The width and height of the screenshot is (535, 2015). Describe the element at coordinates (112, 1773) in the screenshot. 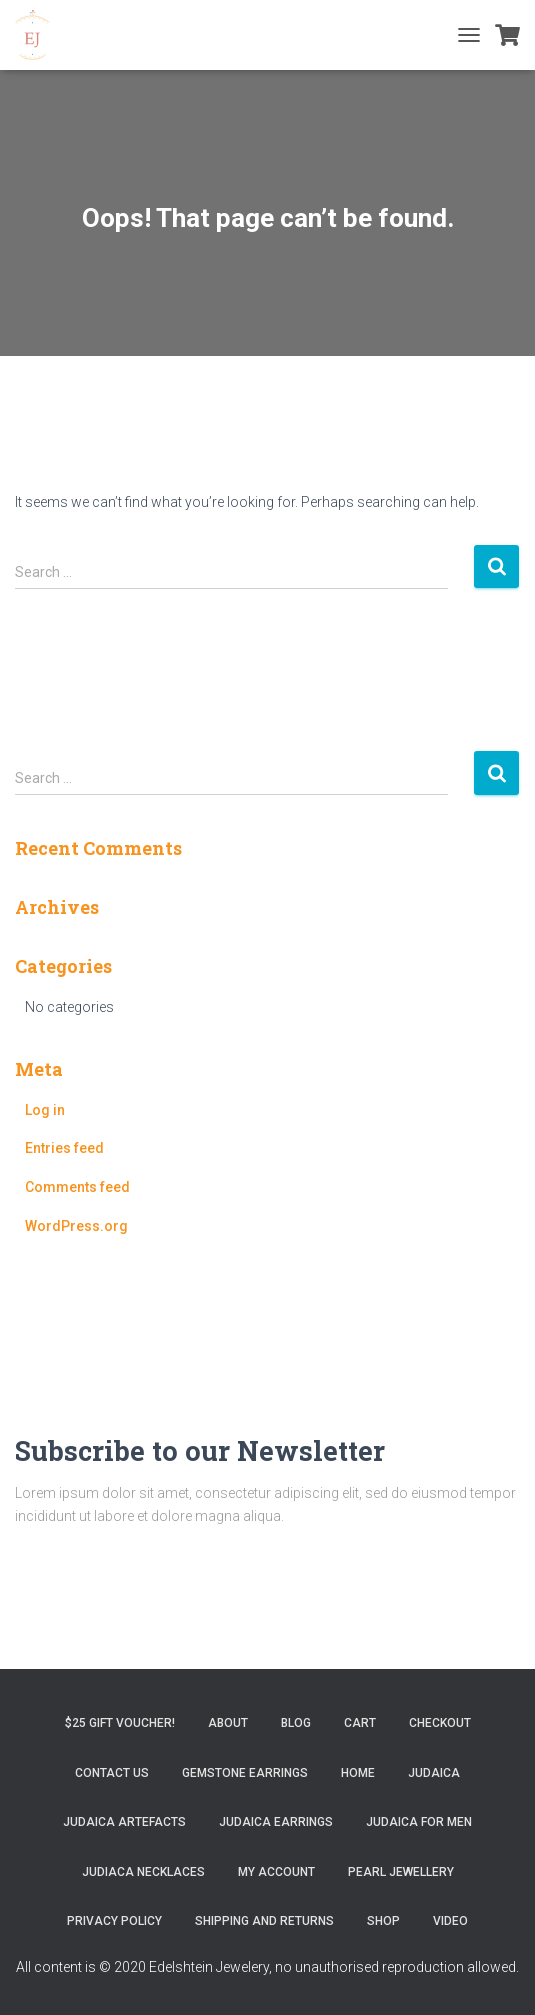

I see `Contact Us` at that location.